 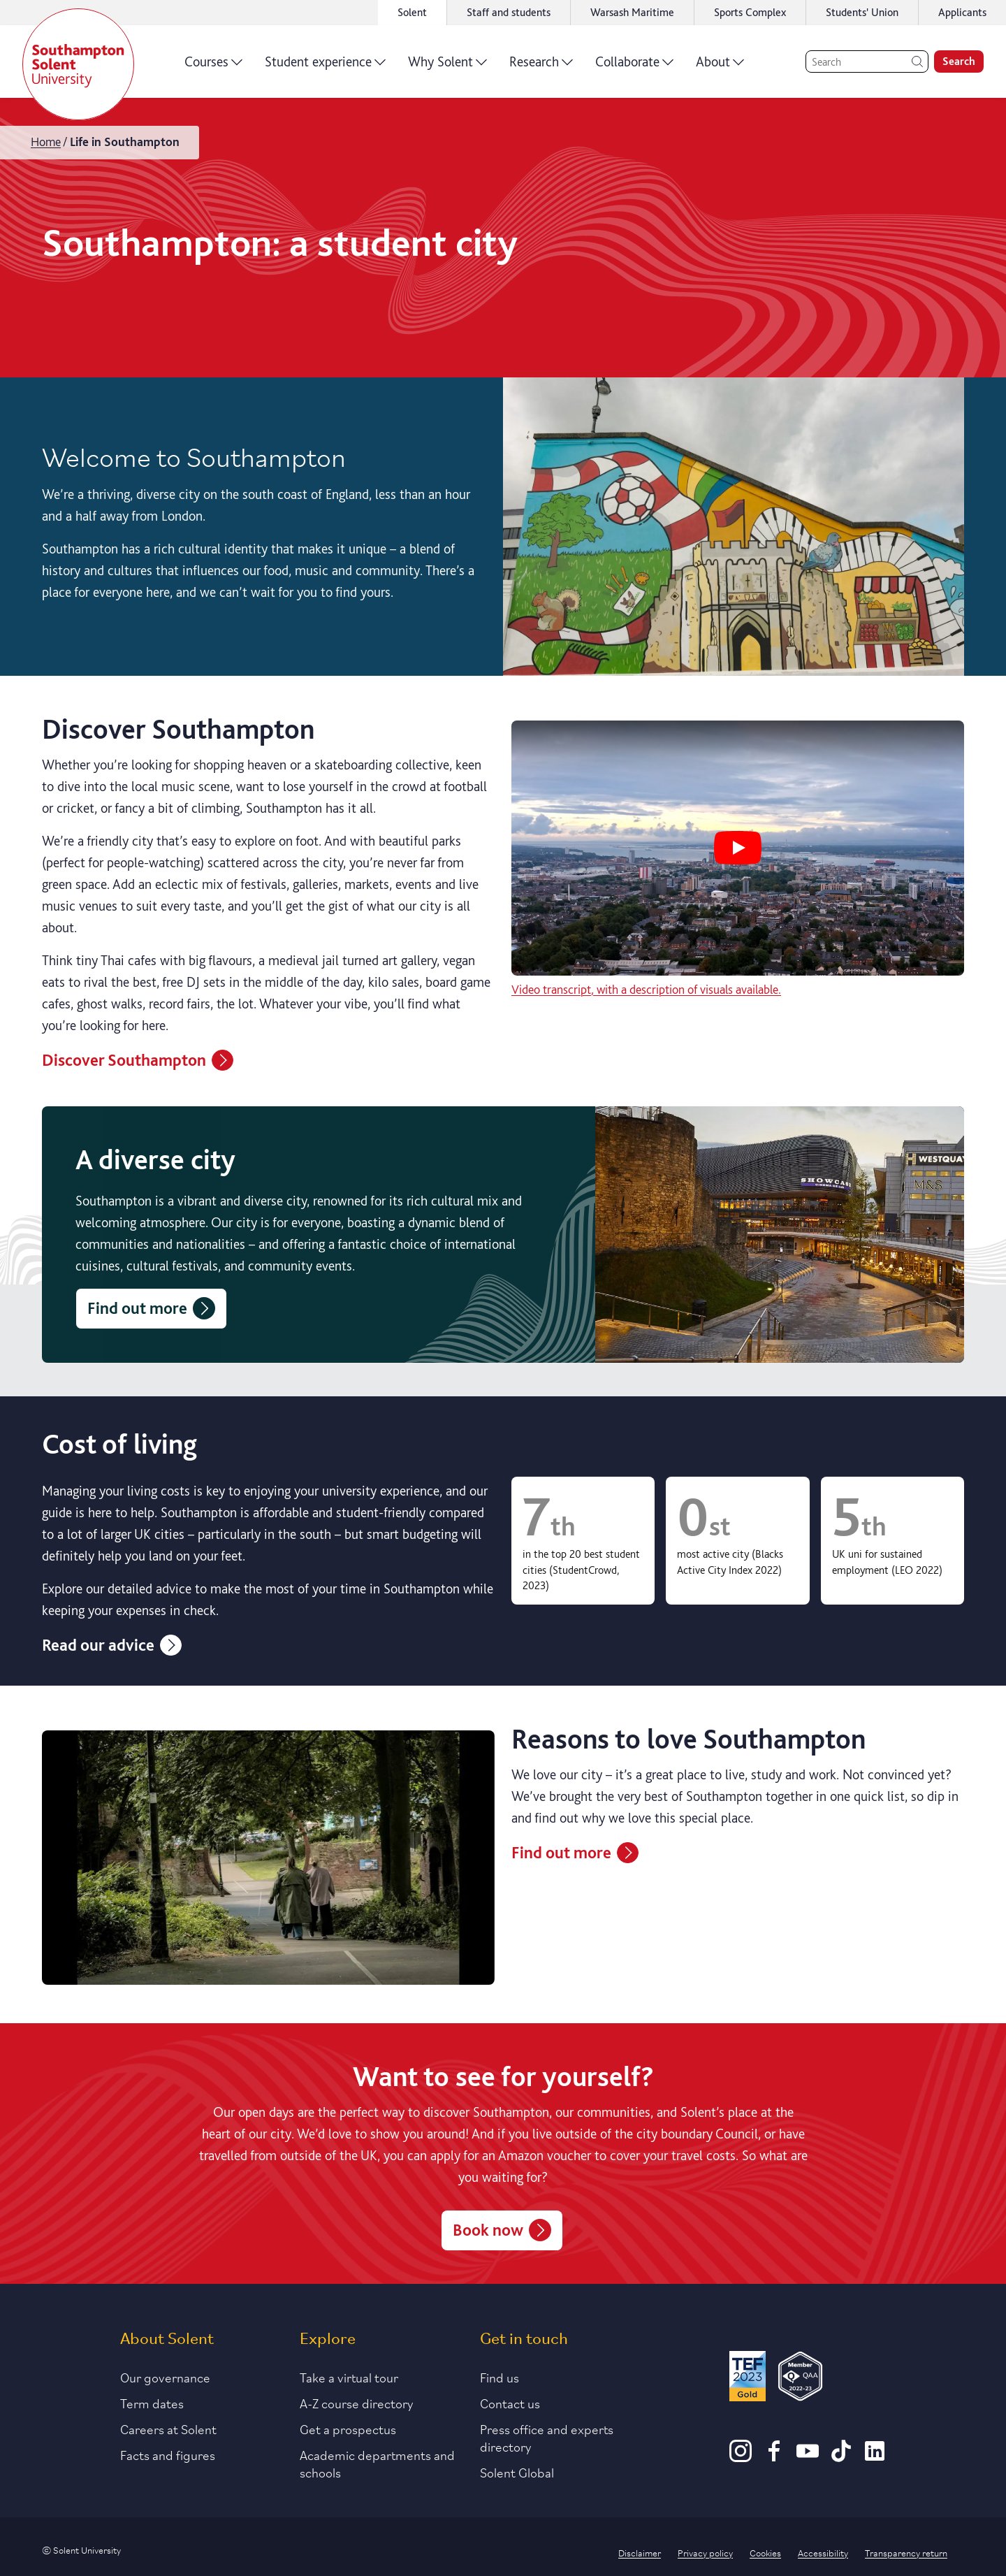 I want to click on Transparency return, so click(x=906, y=2552).